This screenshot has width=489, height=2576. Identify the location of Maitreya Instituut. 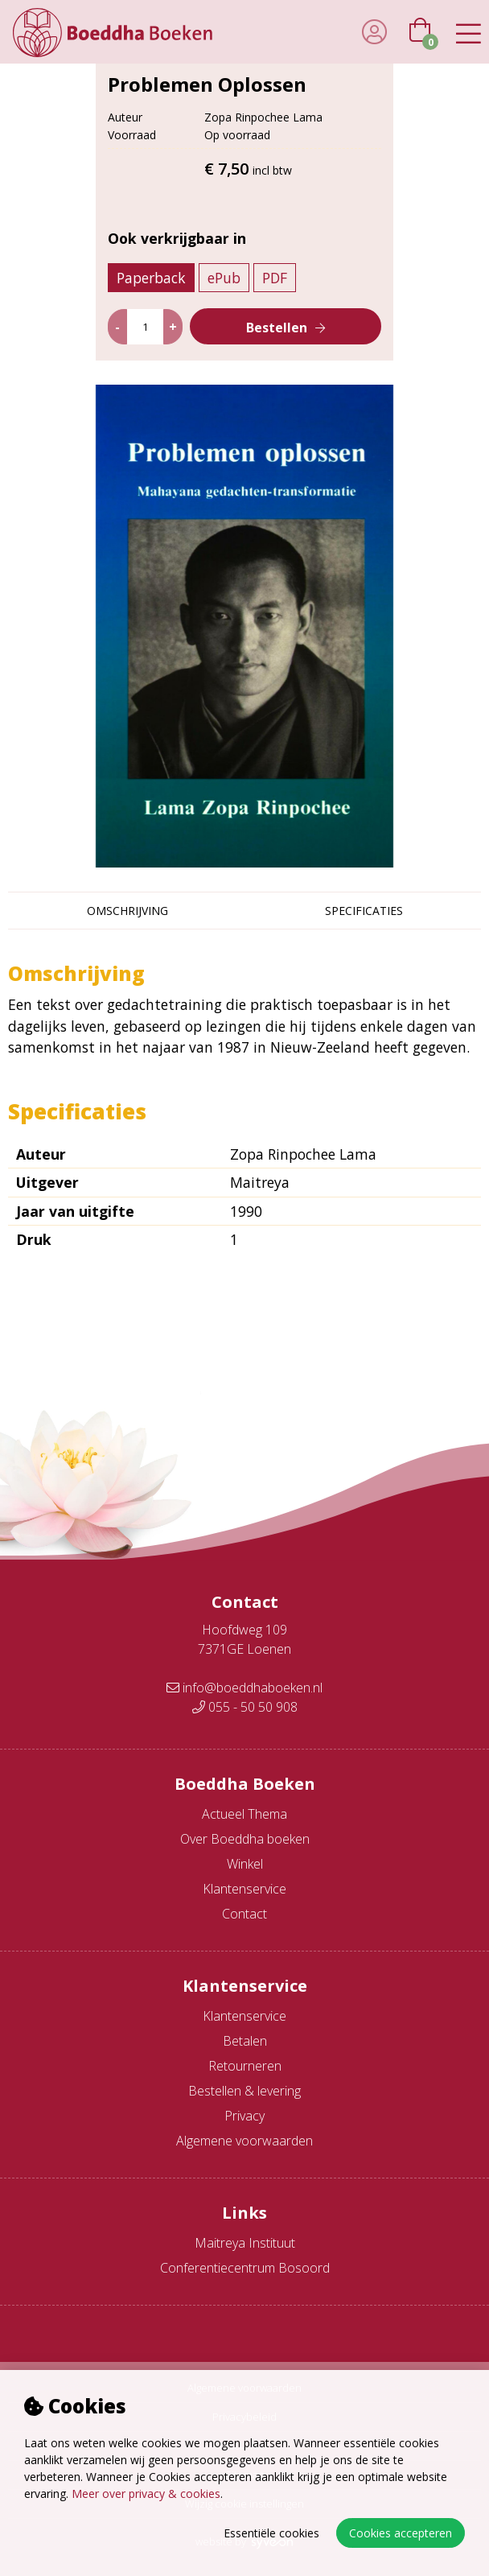
(245, 2243).